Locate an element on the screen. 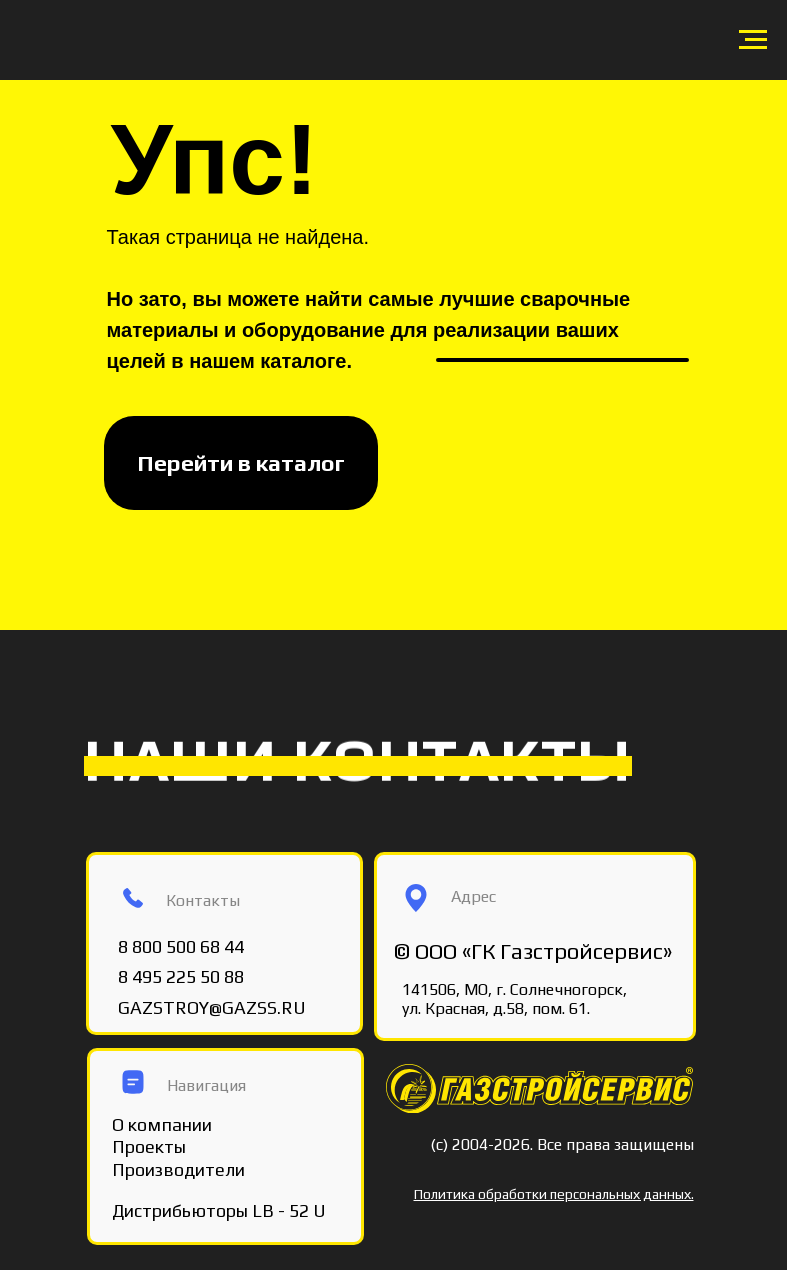 Image resolution: width=787 pixels, height=1270 pixels. 8 495 225 50 88 is located at coordinates (181, 976).